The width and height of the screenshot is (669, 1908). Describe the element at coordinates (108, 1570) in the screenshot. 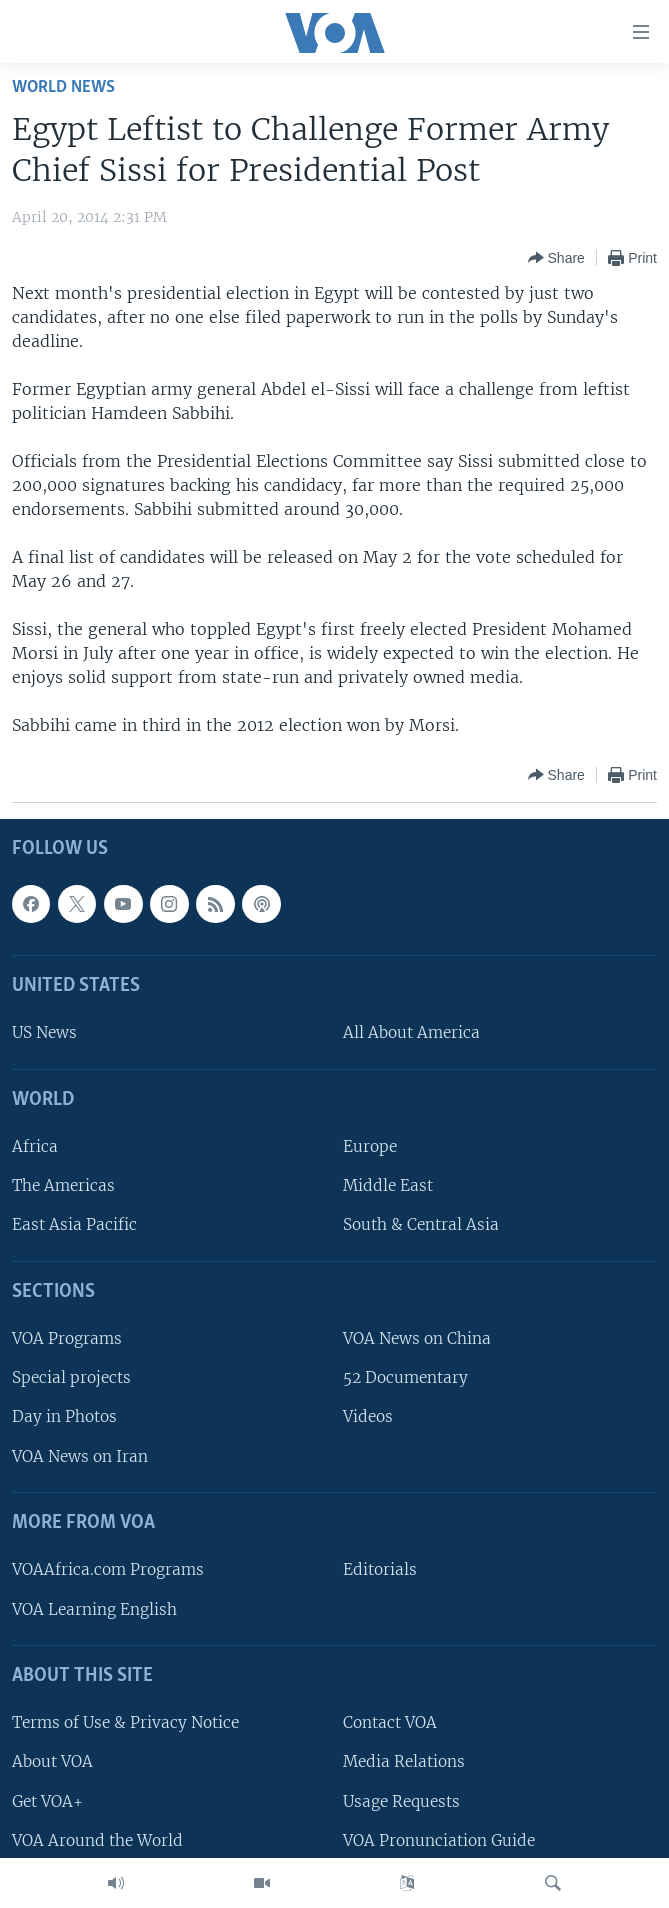

I see `VOAAfrica.com Programs` at that location.